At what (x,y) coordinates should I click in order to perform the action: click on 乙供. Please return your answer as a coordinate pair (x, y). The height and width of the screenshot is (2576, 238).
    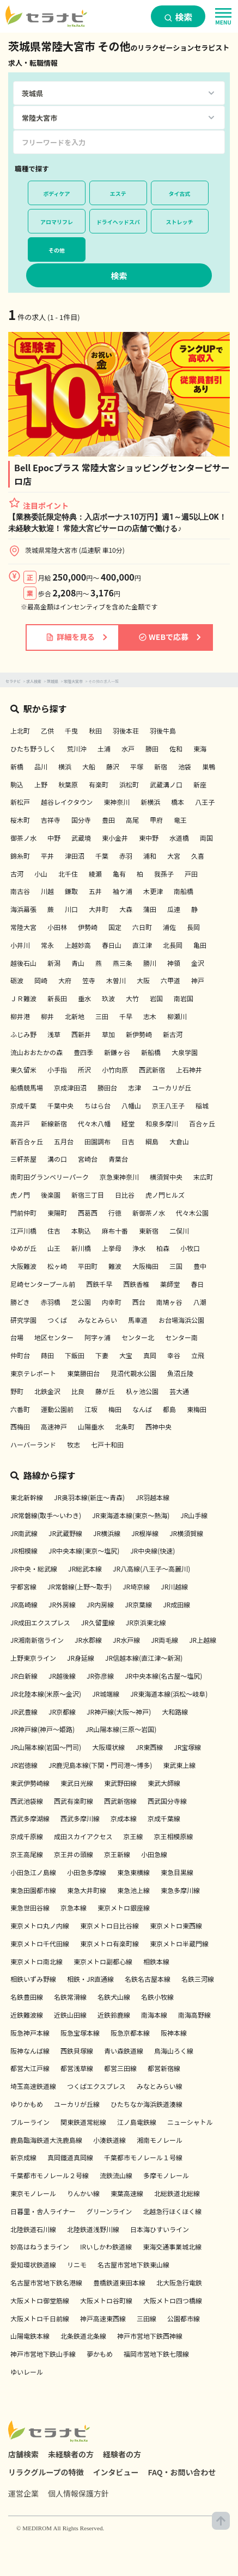
    Looking at the image, I should click on (47, 730).